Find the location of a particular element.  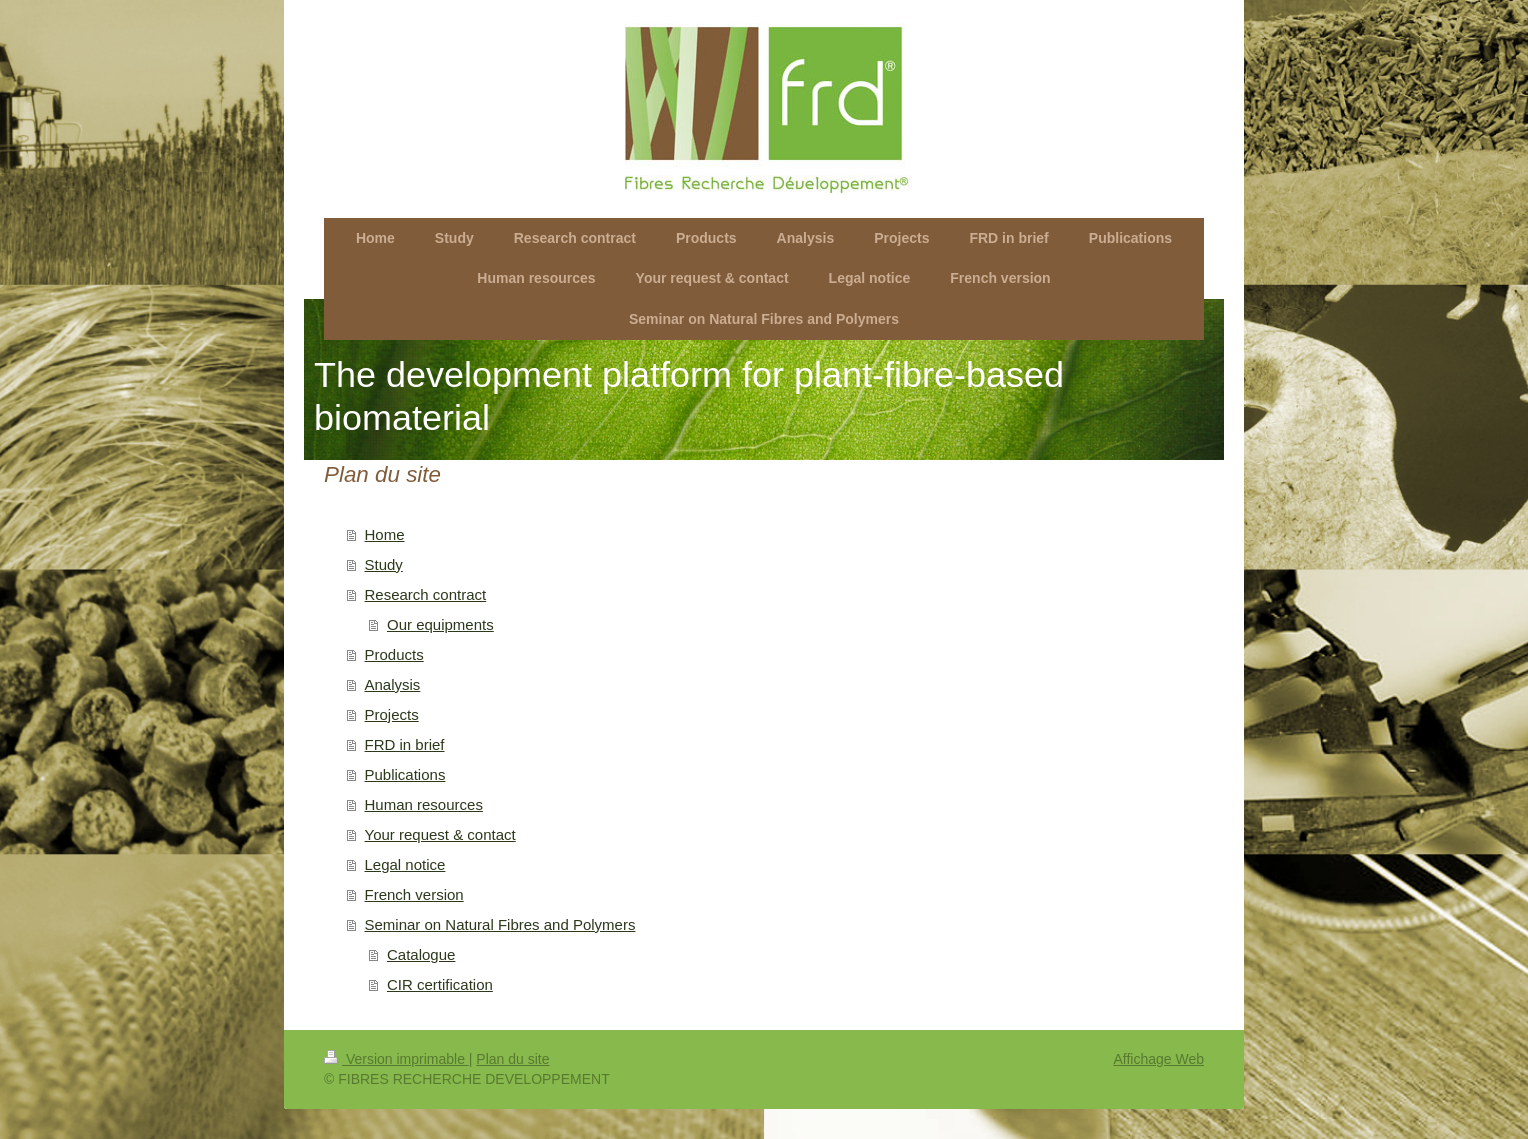

Study is located at coordinates (384, 564).